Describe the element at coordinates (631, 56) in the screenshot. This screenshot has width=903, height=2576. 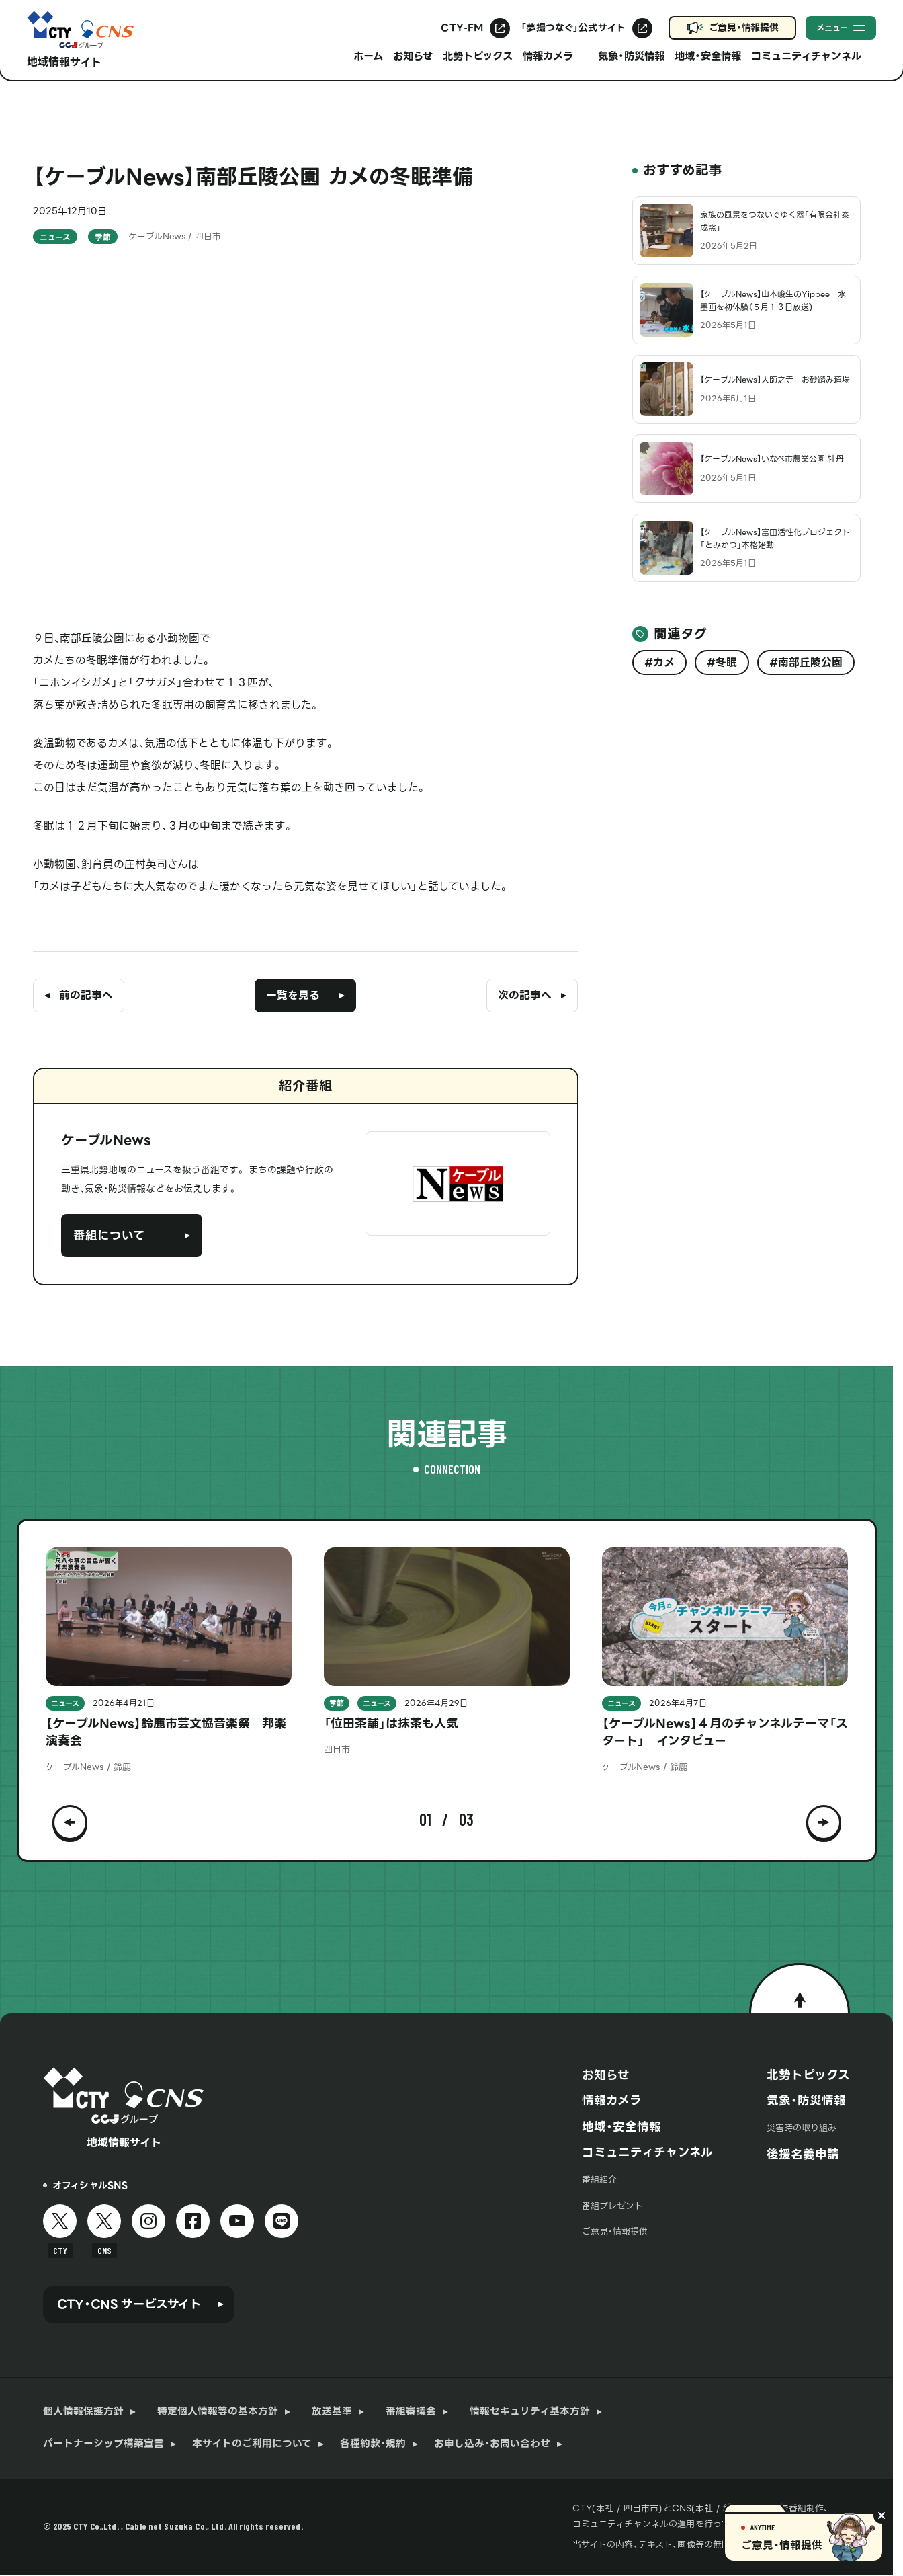
I see `気象・防災情報` at that location.